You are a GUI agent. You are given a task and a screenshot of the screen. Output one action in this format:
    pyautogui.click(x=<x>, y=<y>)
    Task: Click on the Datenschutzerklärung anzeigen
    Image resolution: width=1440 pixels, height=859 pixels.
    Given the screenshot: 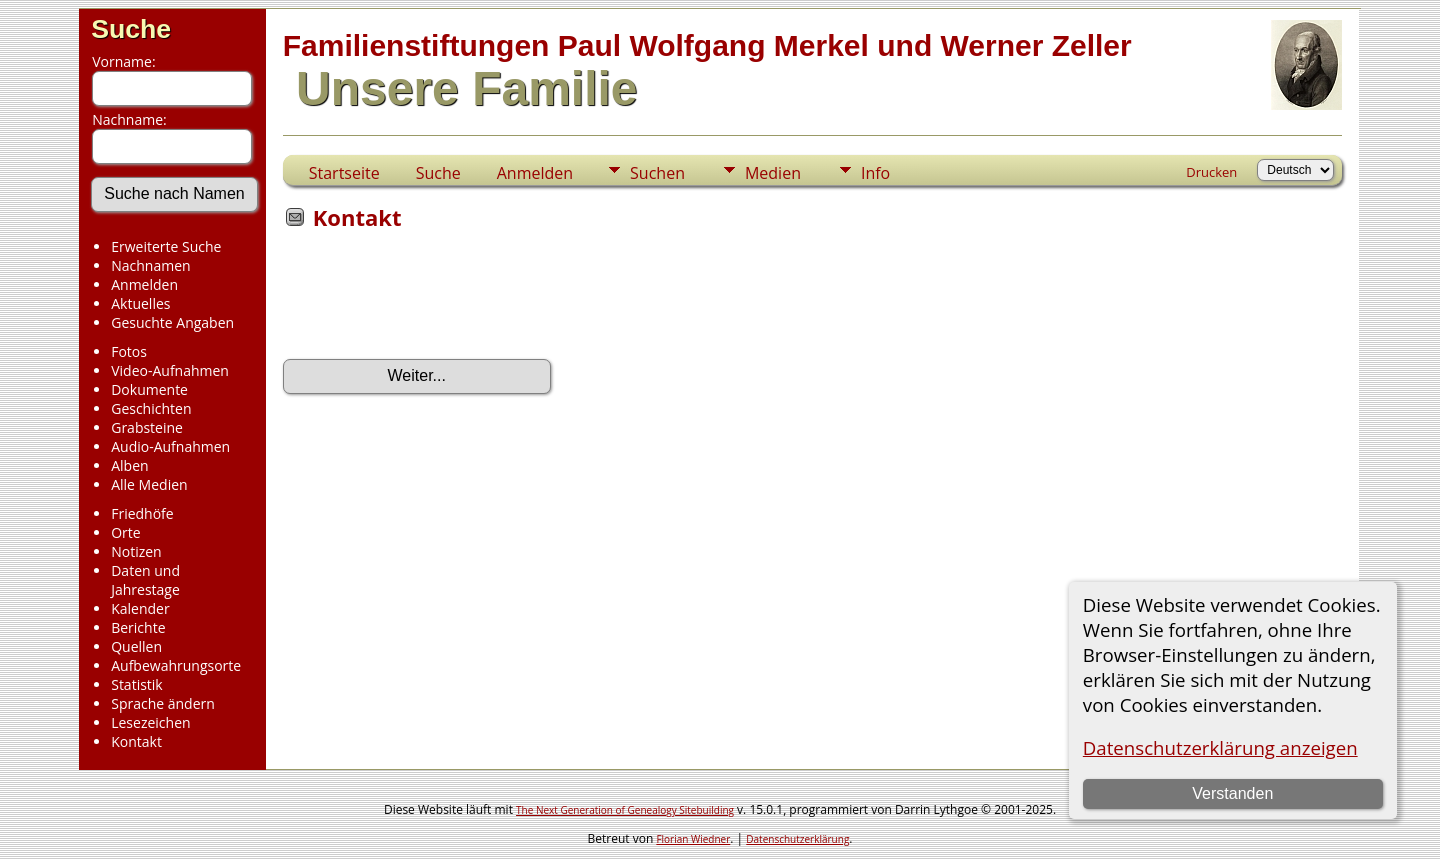 What is the action you would take?
    pyautogui.click(x=1220, y=747)
    